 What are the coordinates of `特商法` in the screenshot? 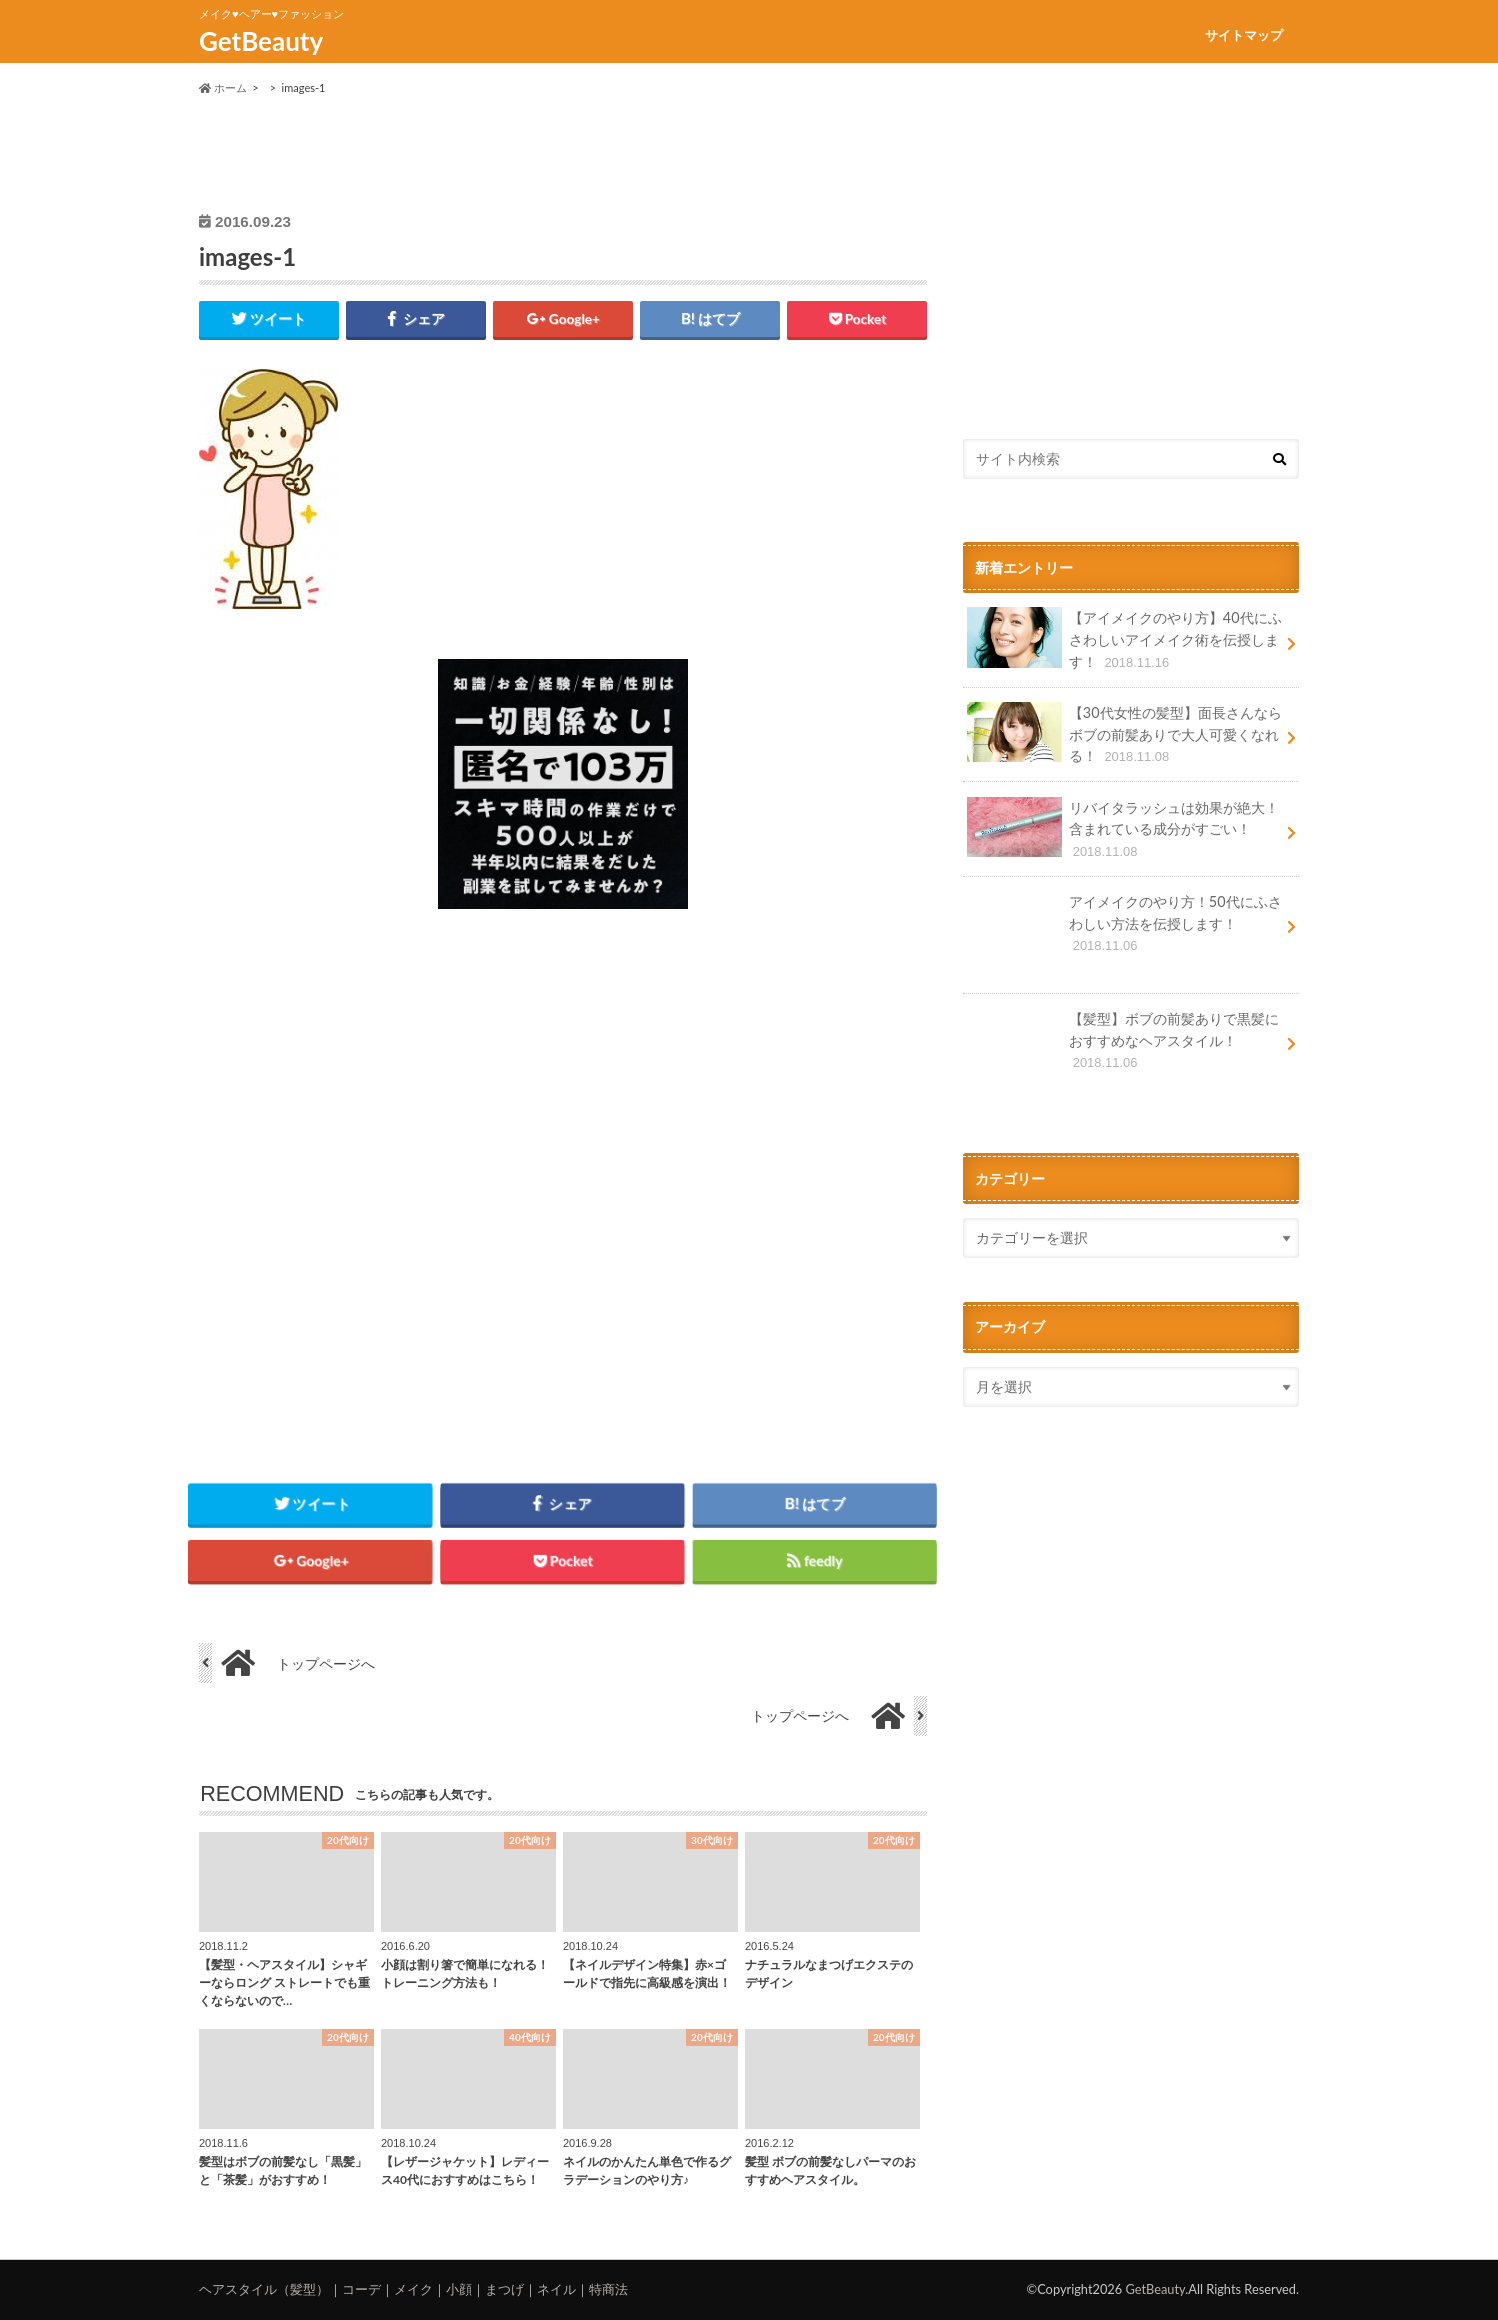 It's located at (608, 2289).